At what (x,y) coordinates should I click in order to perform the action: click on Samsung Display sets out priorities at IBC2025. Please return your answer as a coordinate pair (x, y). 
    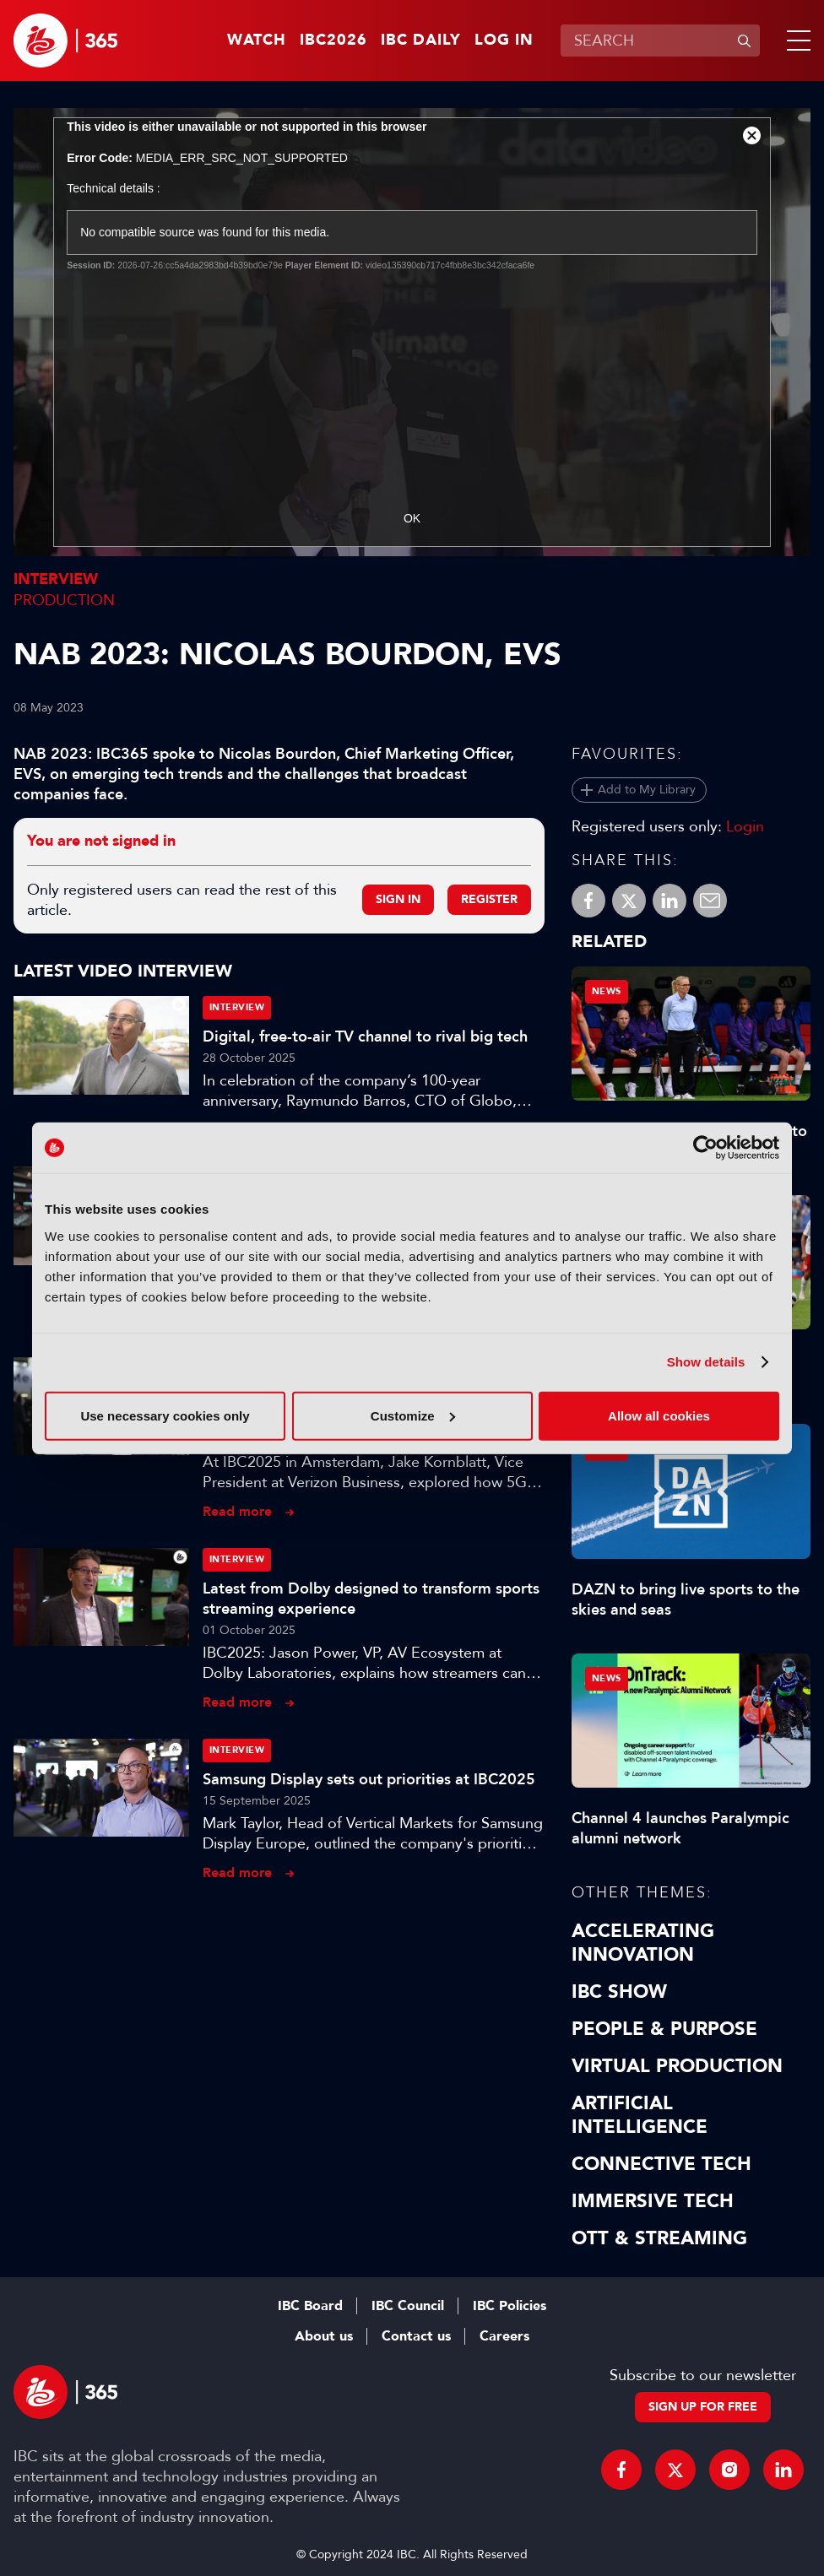
    Looking at the image, I should click on (369, 1779).